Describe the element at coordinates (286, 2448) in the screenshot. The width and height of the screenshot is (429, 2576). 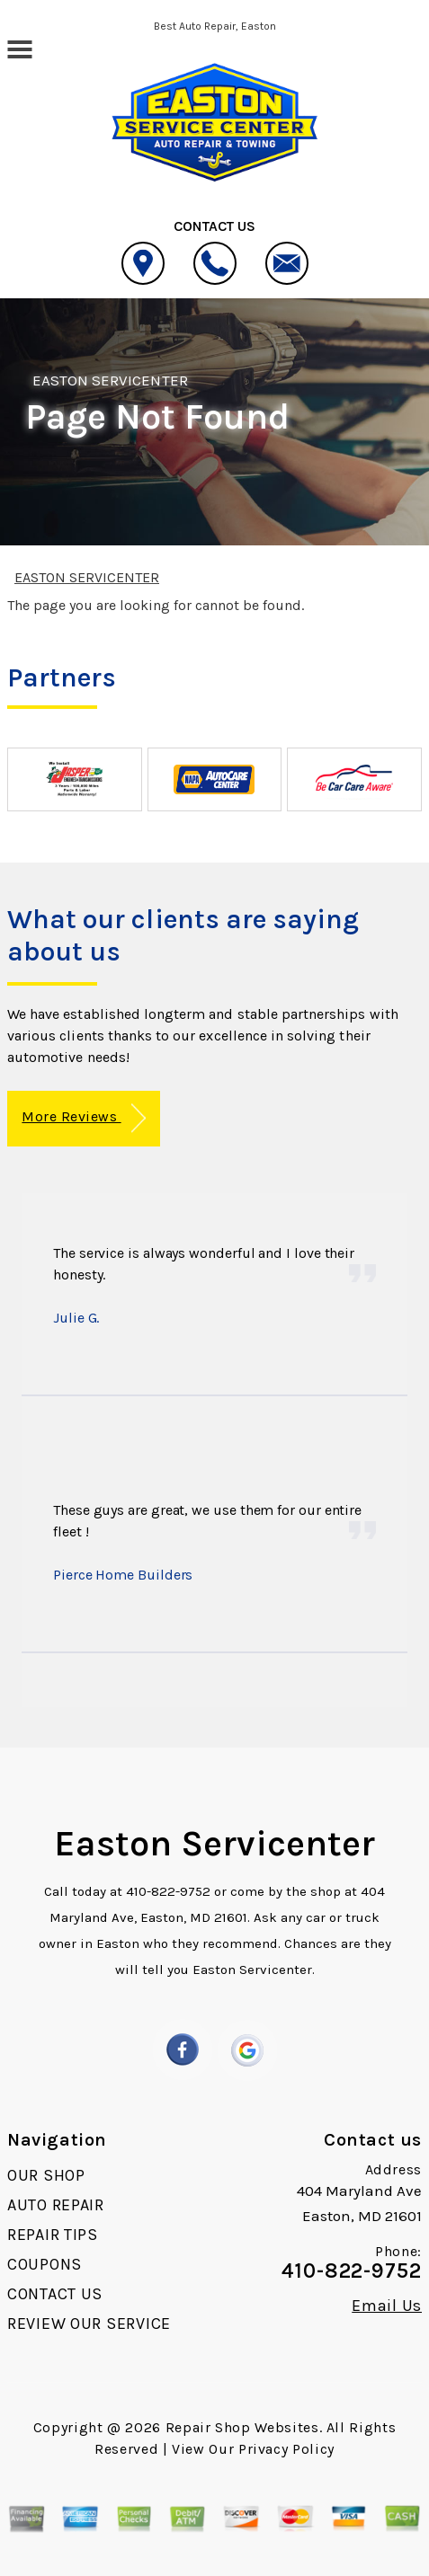
I see `Privacy Policy` at that location.